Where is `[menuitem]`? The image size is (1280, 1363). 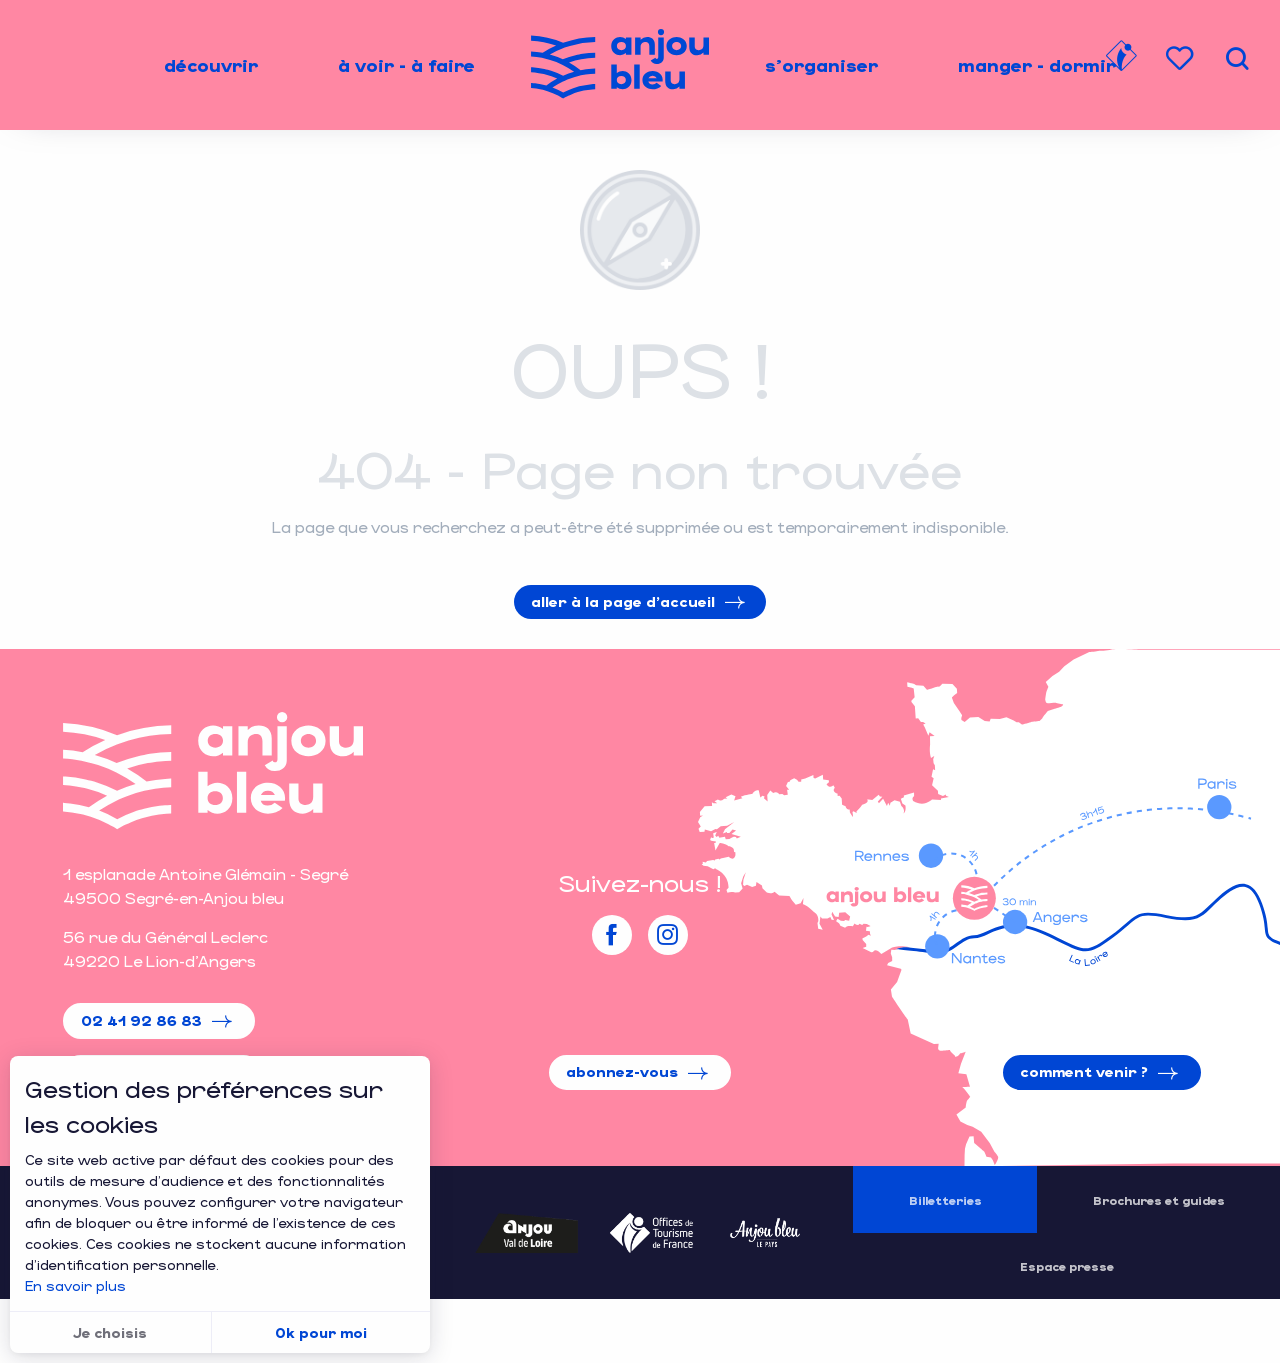
[menuitem] is located at coordinates (211, 65).